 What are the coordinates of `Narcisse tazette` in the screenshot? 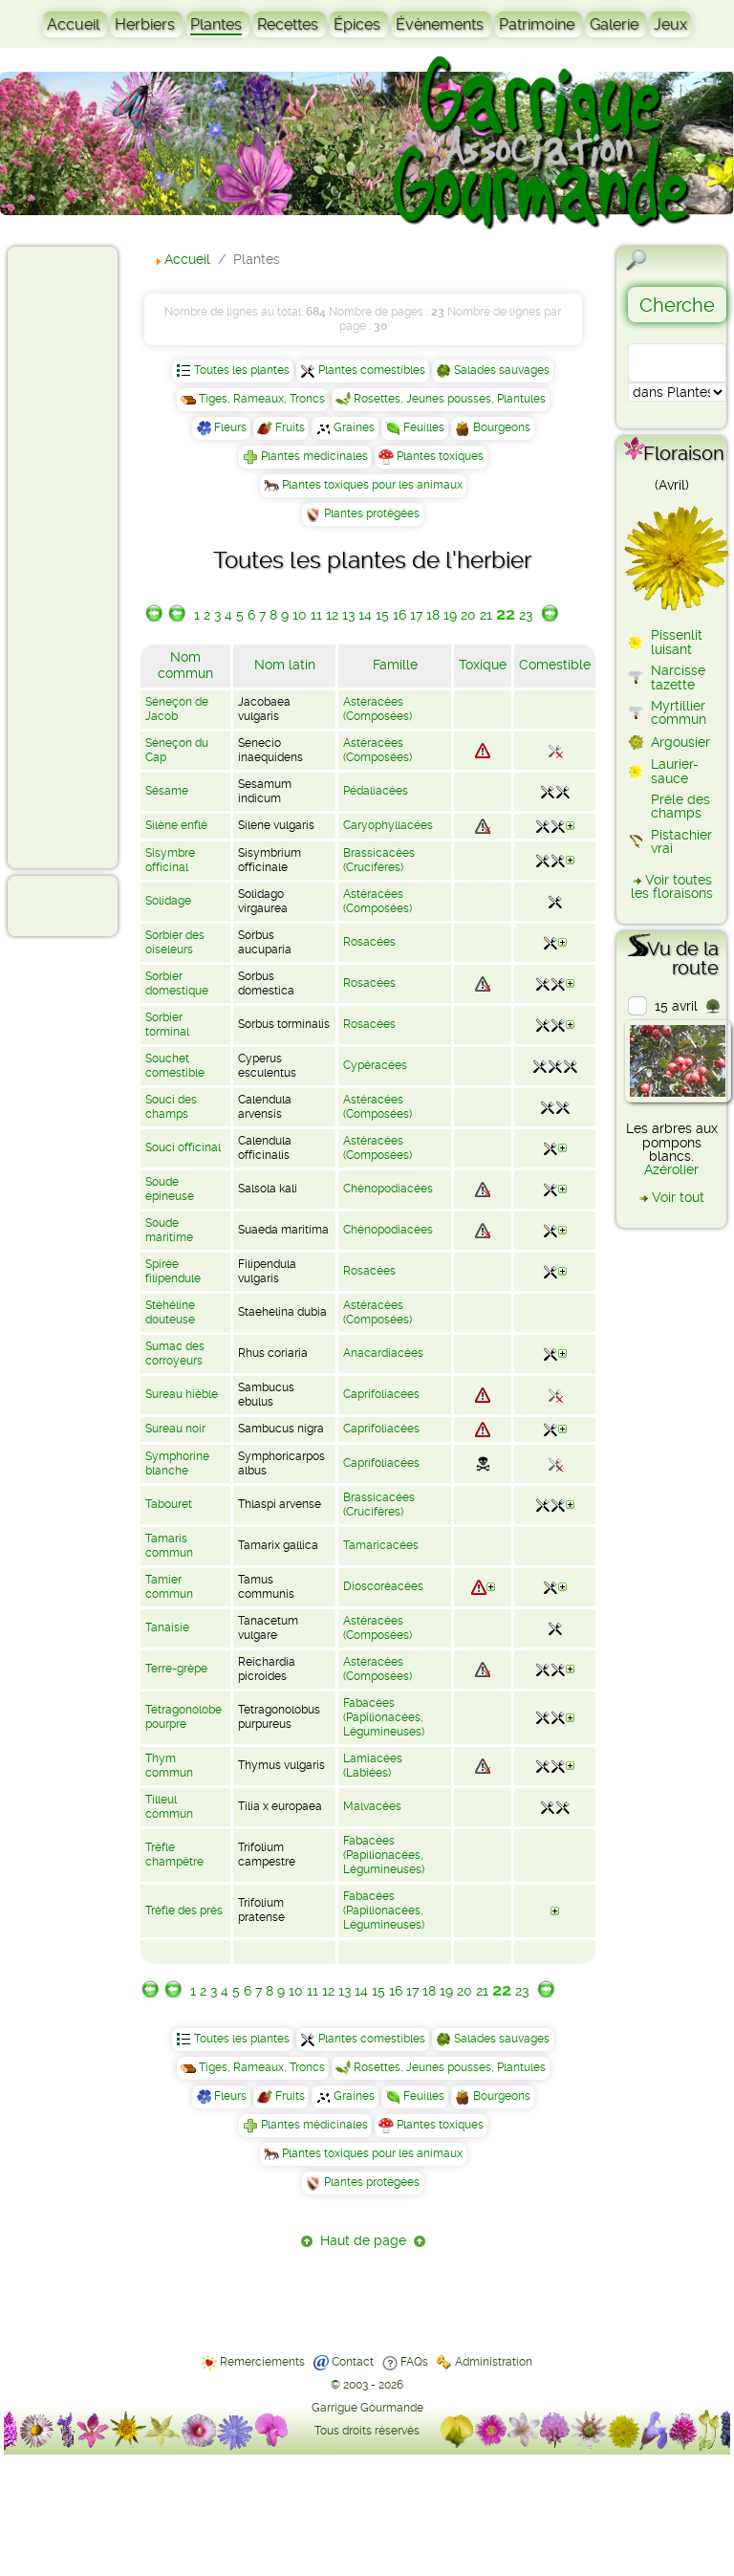 It's located at (678, 677).